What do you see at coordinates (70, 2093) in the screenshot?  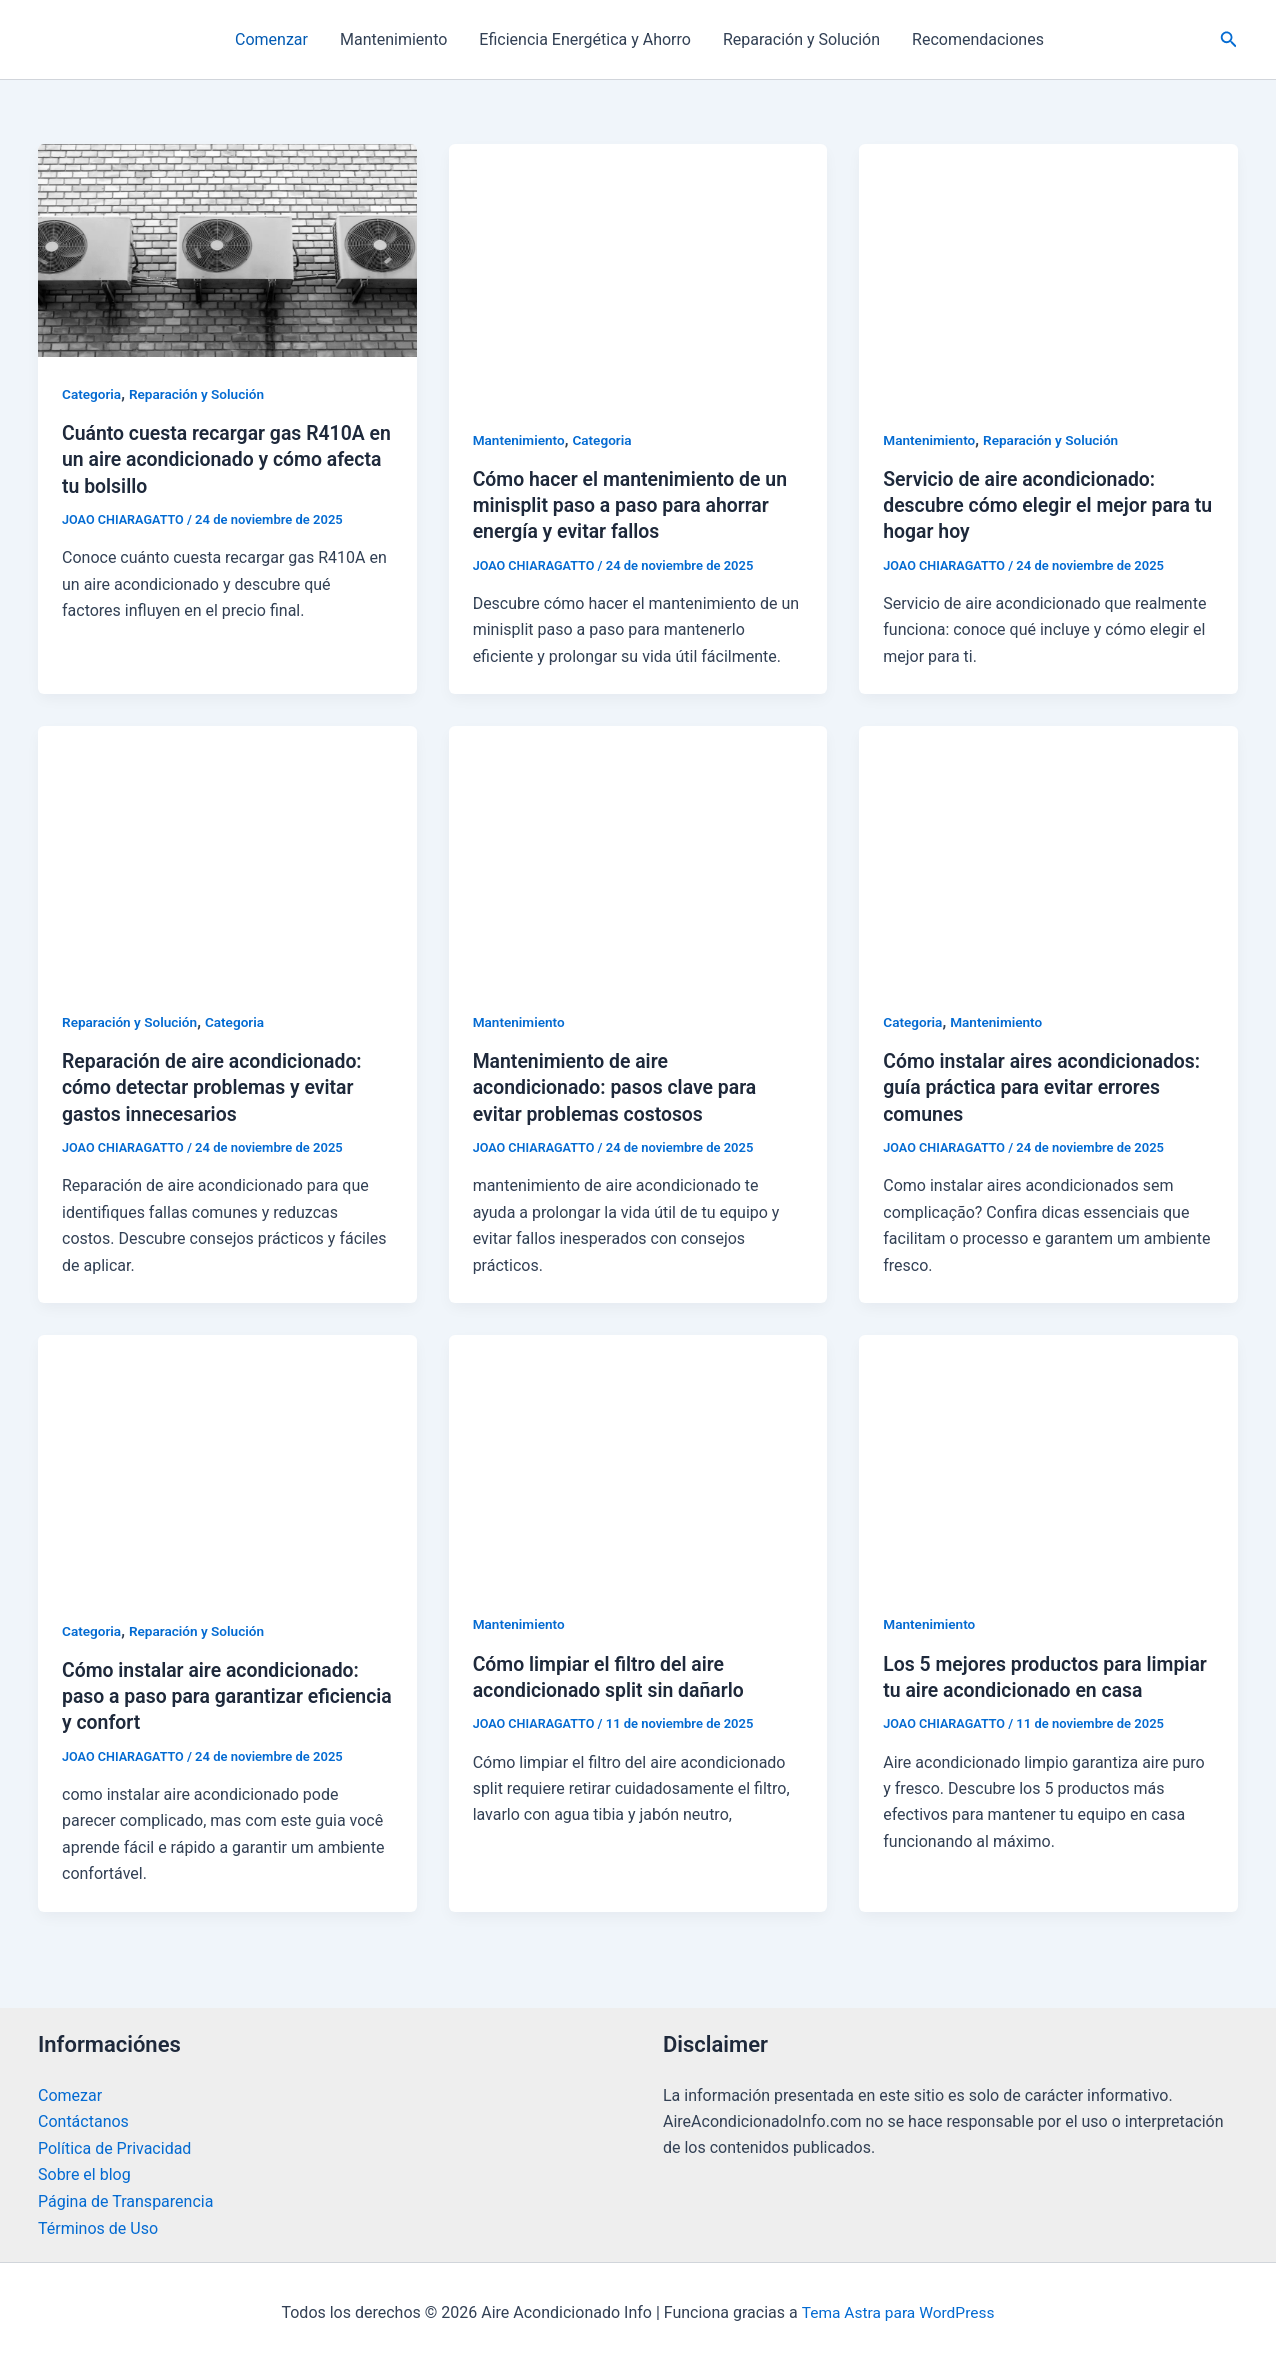 I see `Comezar` at bounding box center [70, 2093].